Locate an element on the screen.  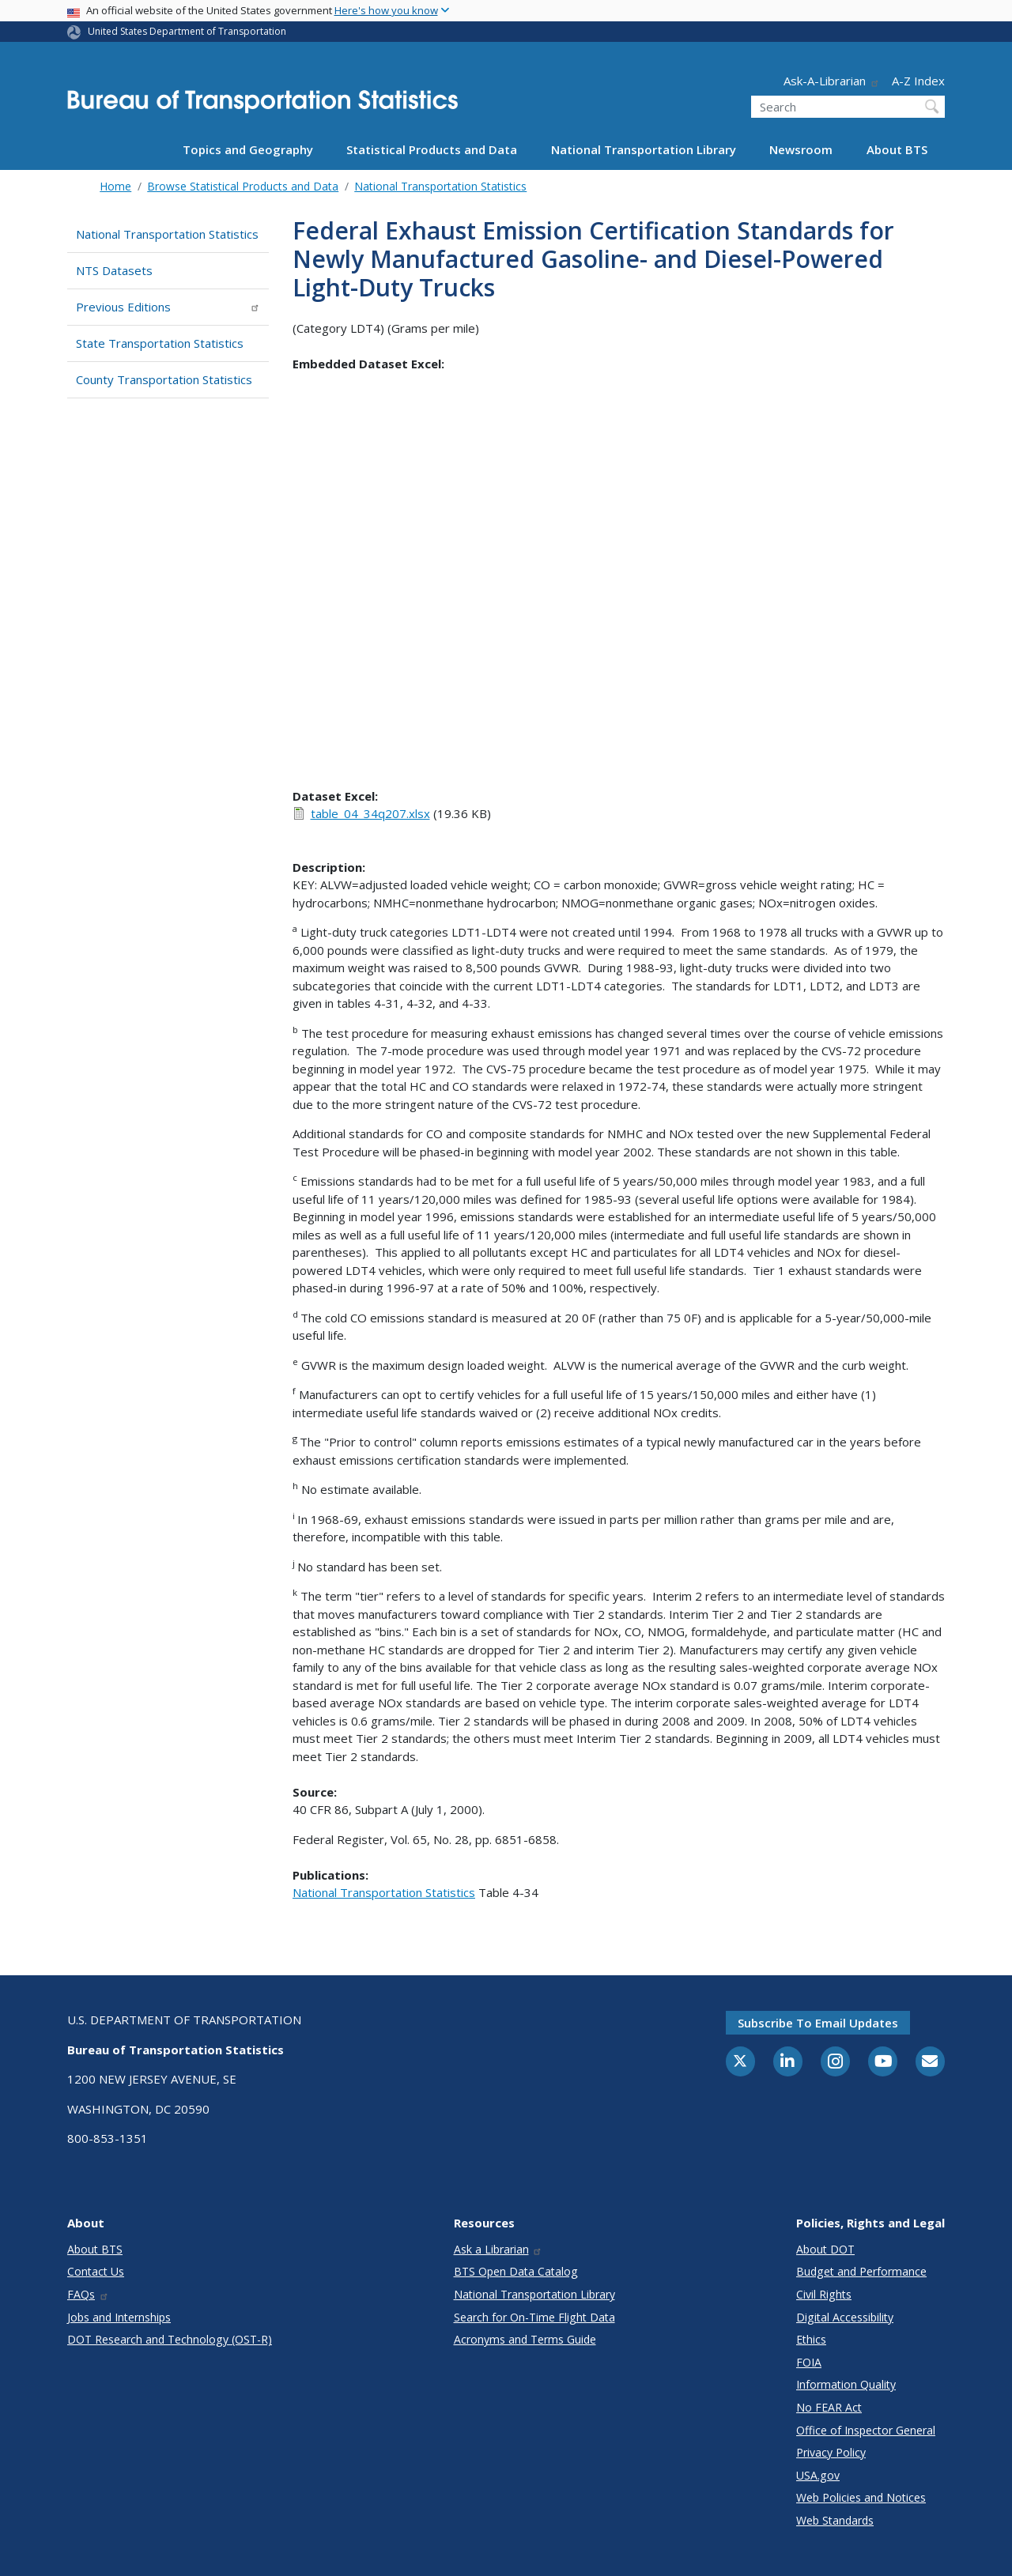
Search for On-Time Flight Data is located at coordinates (534, 2317).